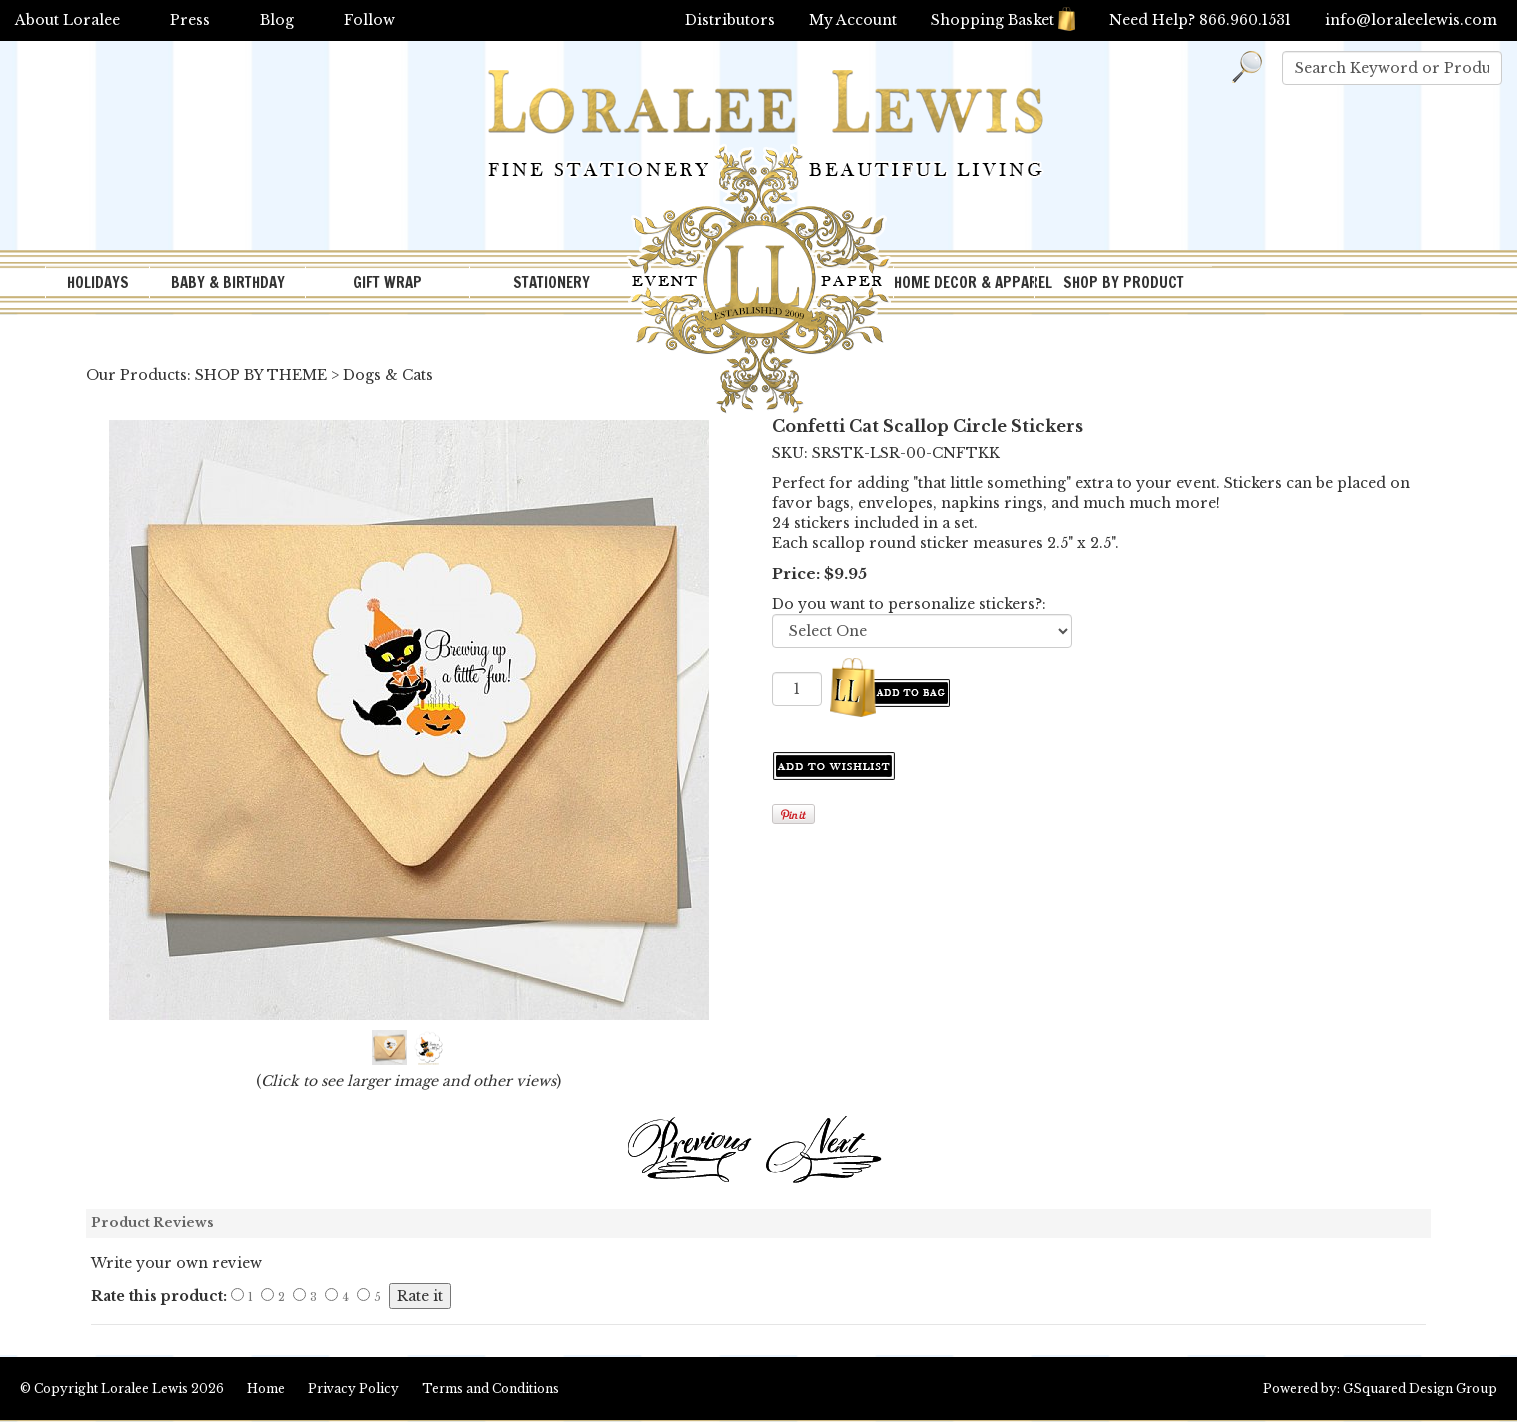 The height and width of the screenshot is (1422, 1517). What do you see at coordinates (730, 20) in the screenshot?
I see `Distributors` at bounding box center [730, 20].